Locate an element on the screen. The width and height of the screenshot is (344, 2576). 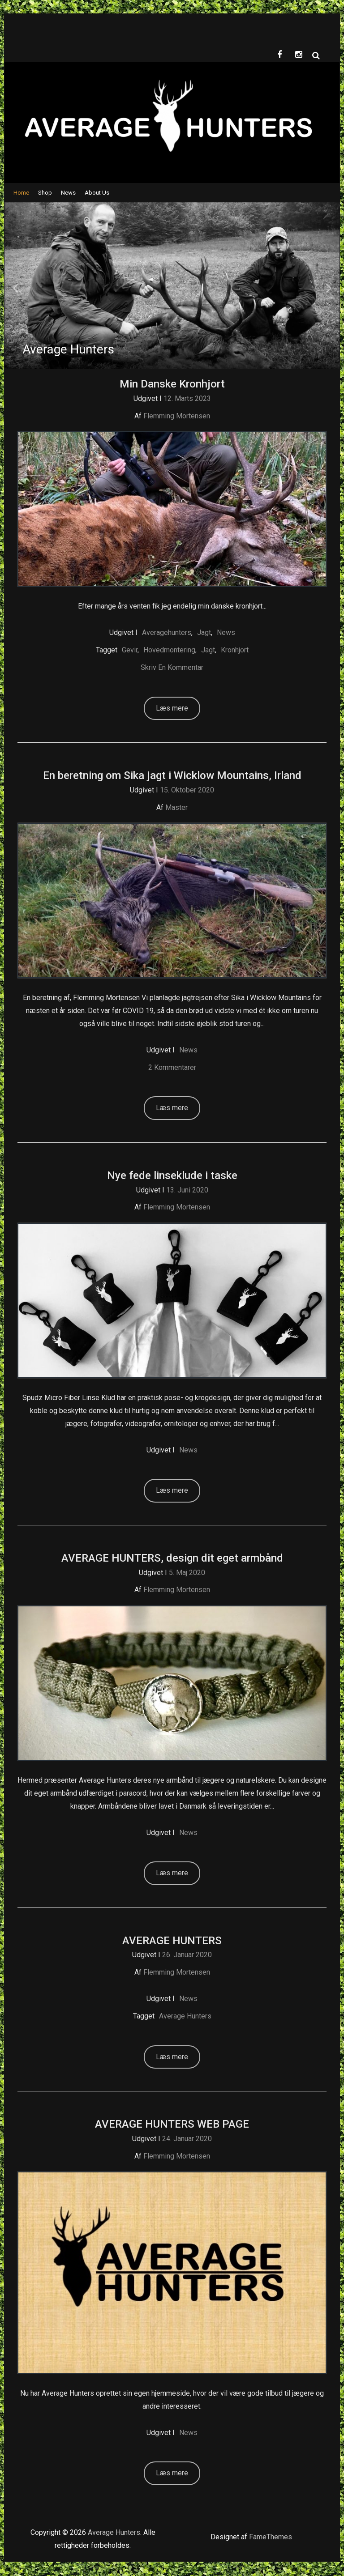
FameThemes is located at coordinates (270, 2537).